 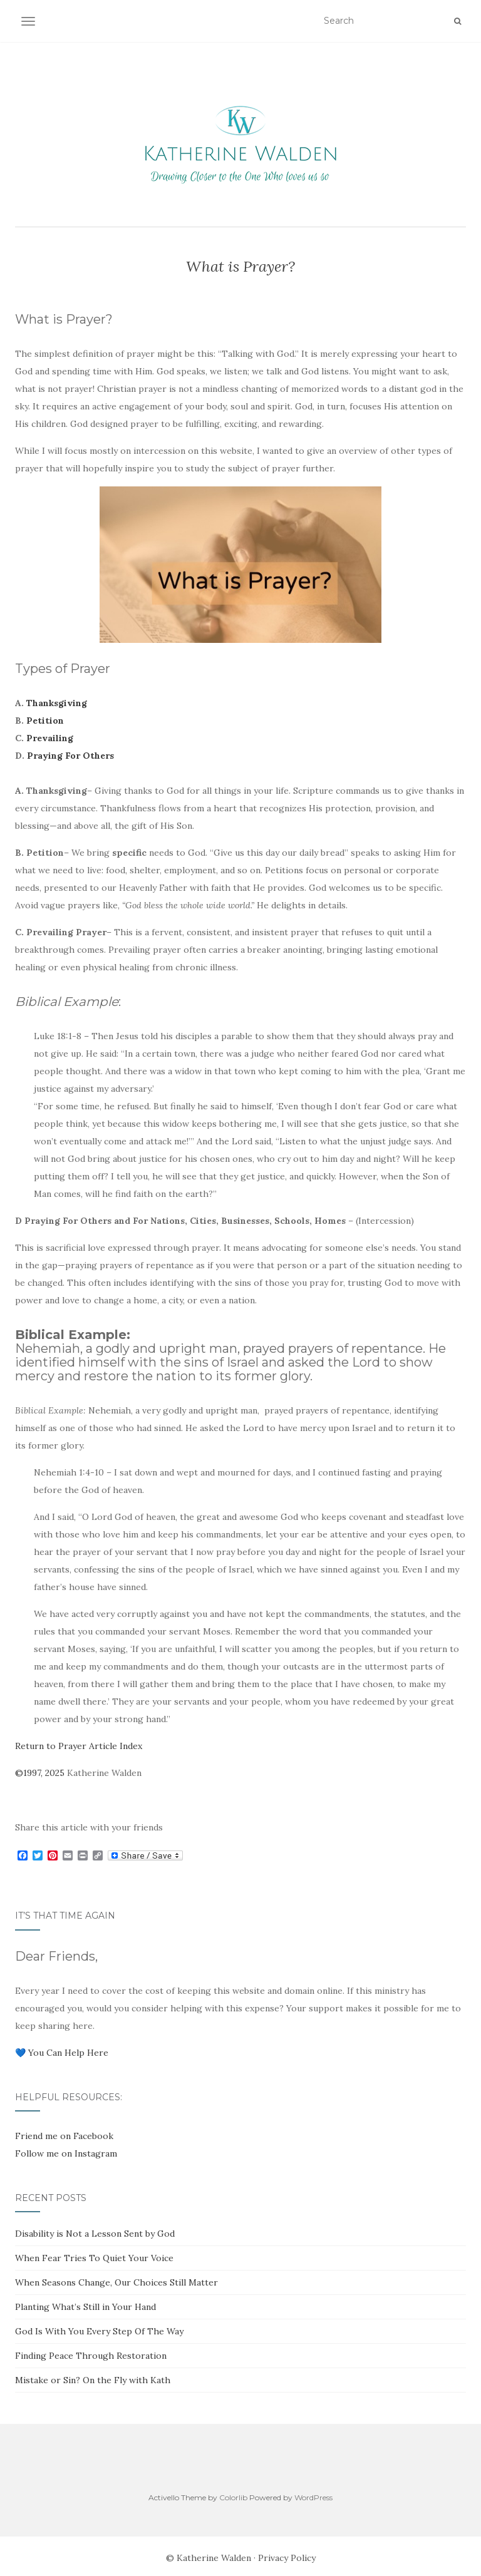 I want to click on Planting What’s Still in Your Hand, so click(x=85, y=2306).